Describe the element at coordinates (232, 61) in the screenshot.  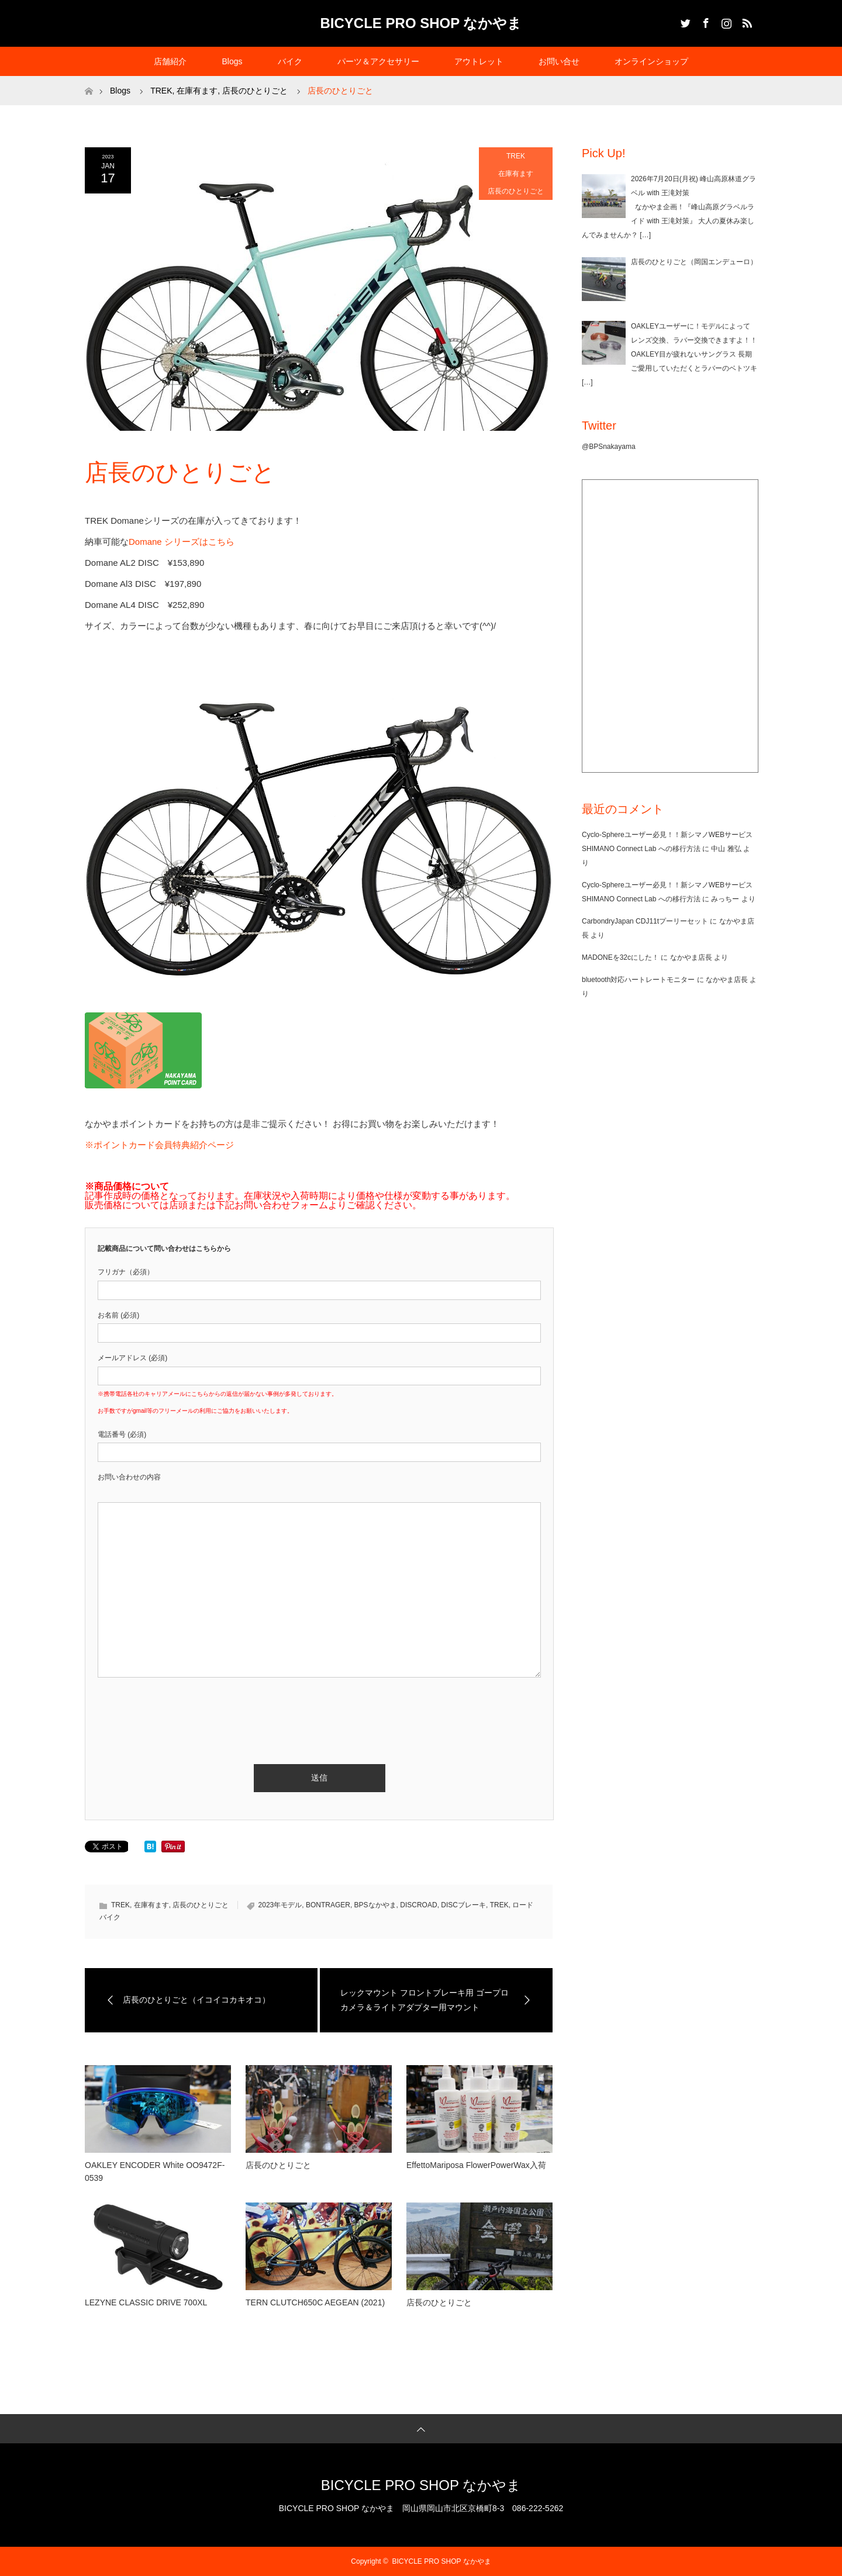
I see `Blogs` at that location.